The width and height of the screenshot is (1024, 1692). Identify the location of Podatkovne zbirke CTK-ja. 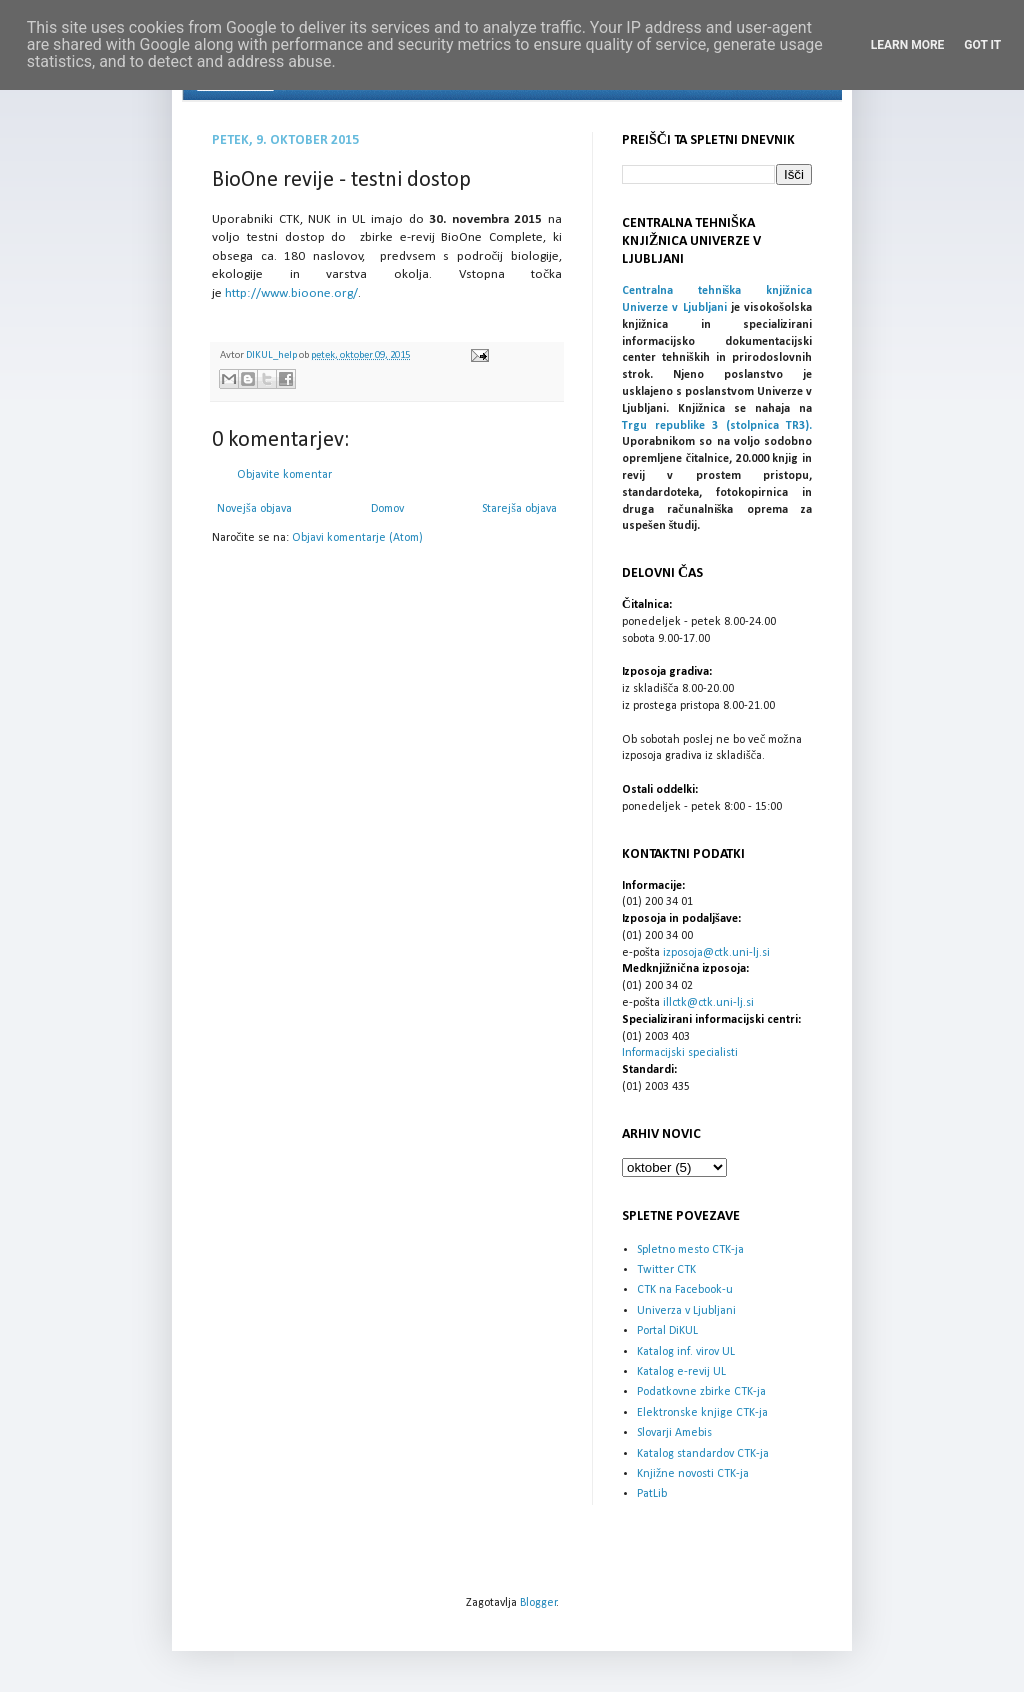
(701, 1392).